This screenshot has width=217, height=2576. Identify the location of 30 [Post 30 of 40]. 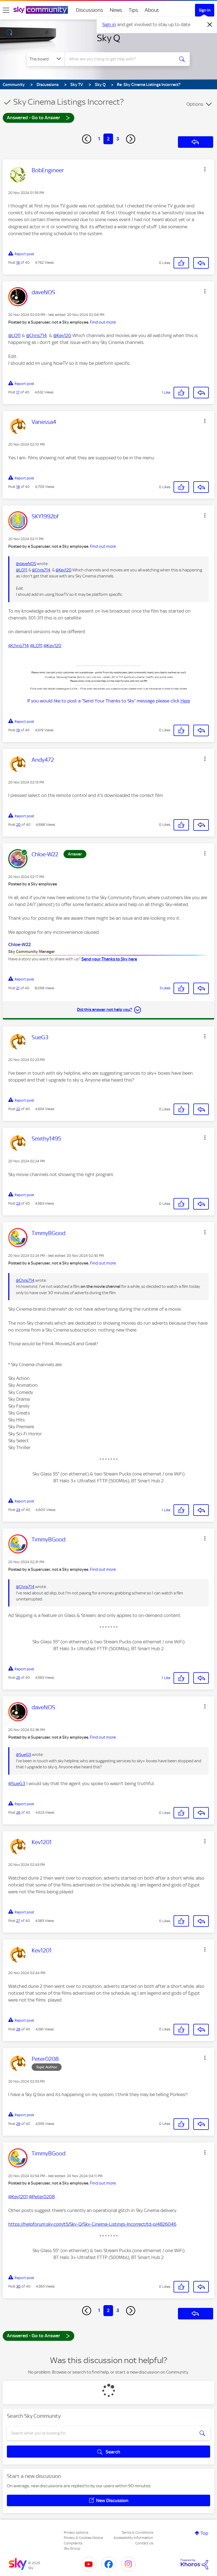
(18, 2286).